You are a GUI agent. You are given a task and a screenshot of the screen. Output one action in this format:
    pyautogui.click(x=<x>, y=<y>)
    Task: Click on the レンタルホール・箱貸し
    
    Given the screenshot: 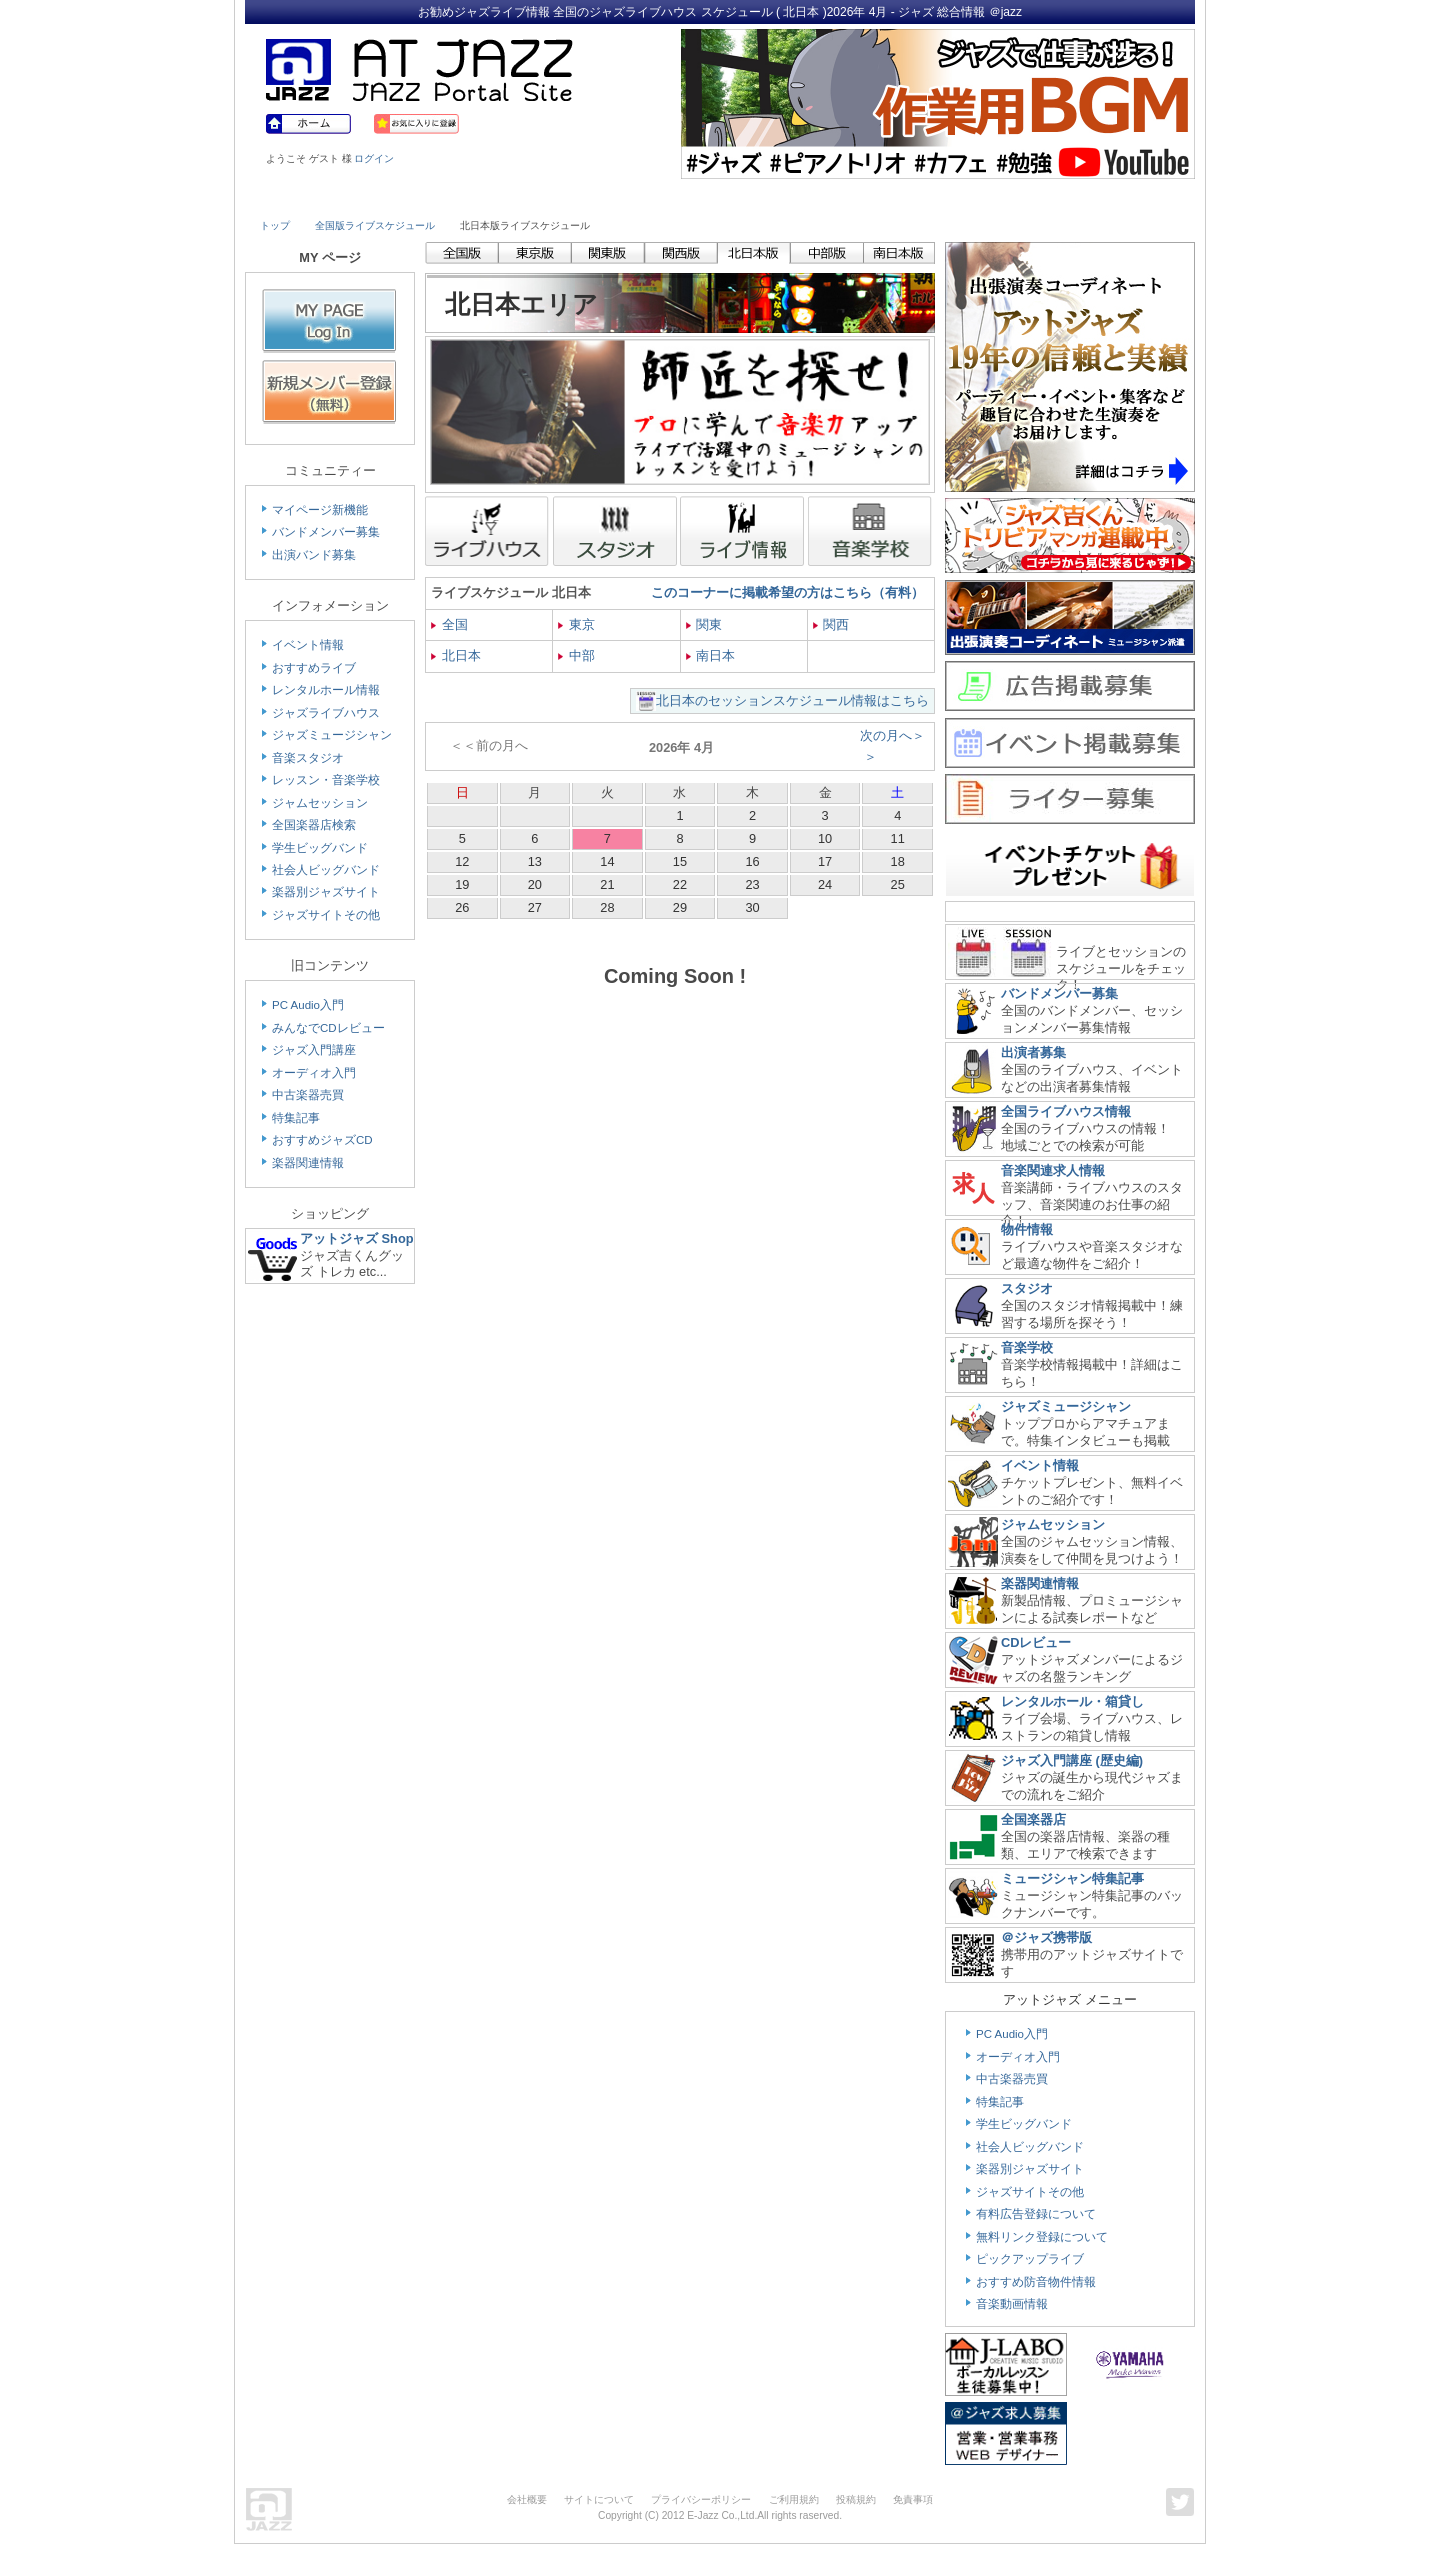 What is the action you would take?
    pyautogui.click(x=1072, y=1701)
    